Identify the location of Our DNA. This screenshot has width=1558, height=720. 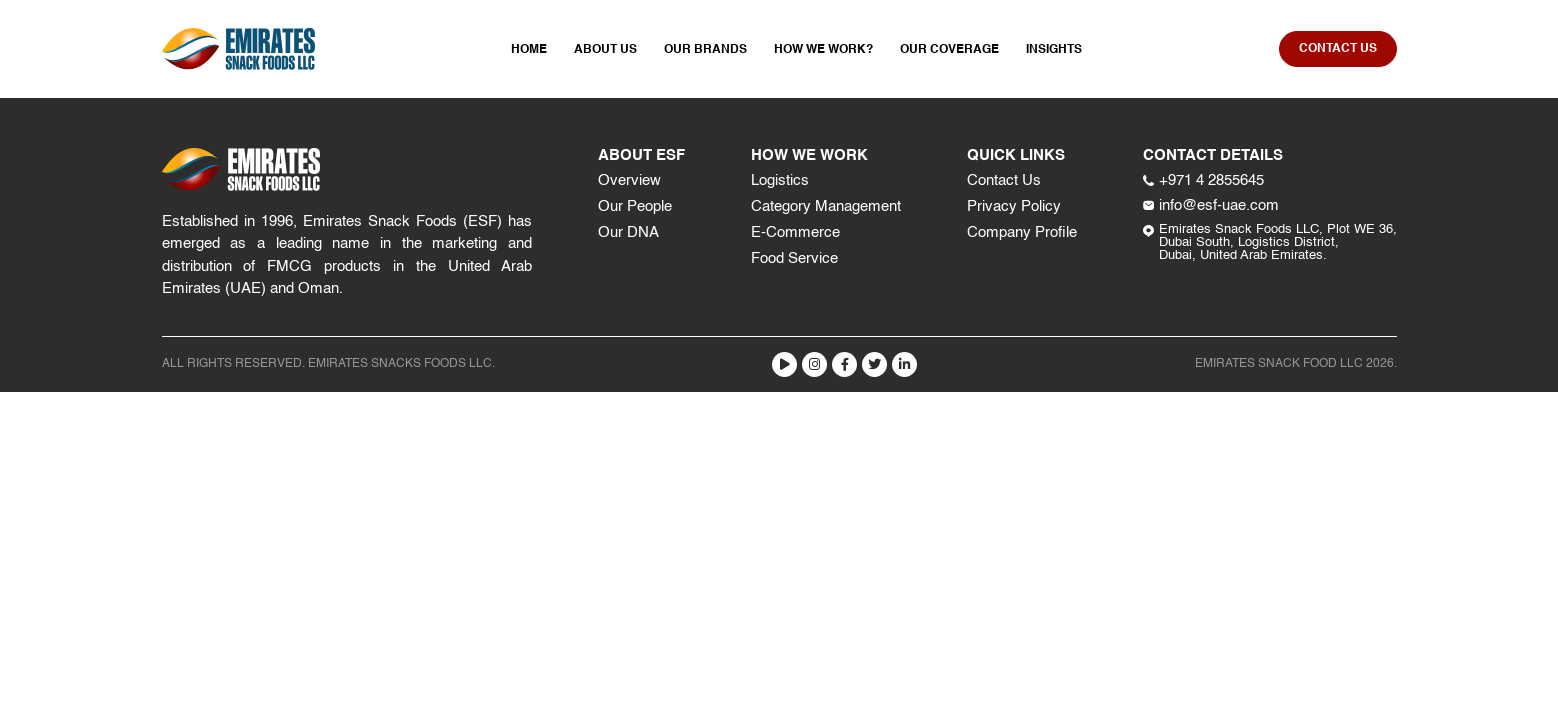
(628, 232).